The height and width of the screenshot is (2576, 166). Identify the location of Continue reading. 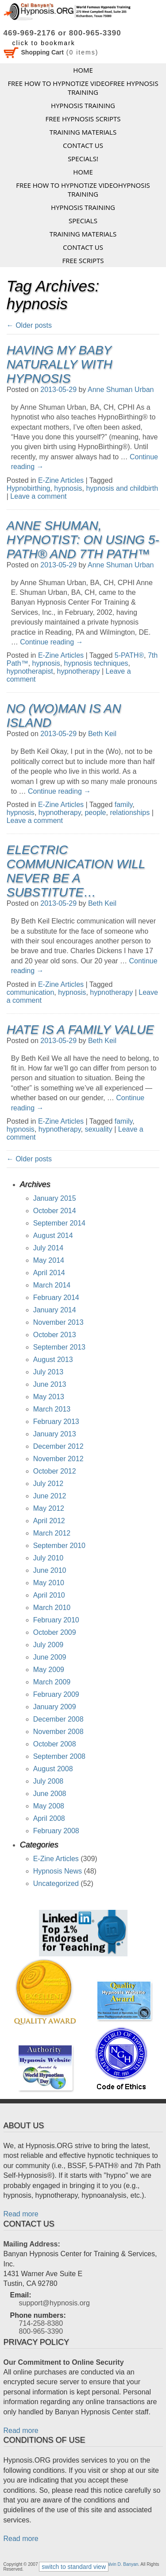
(51, 642).